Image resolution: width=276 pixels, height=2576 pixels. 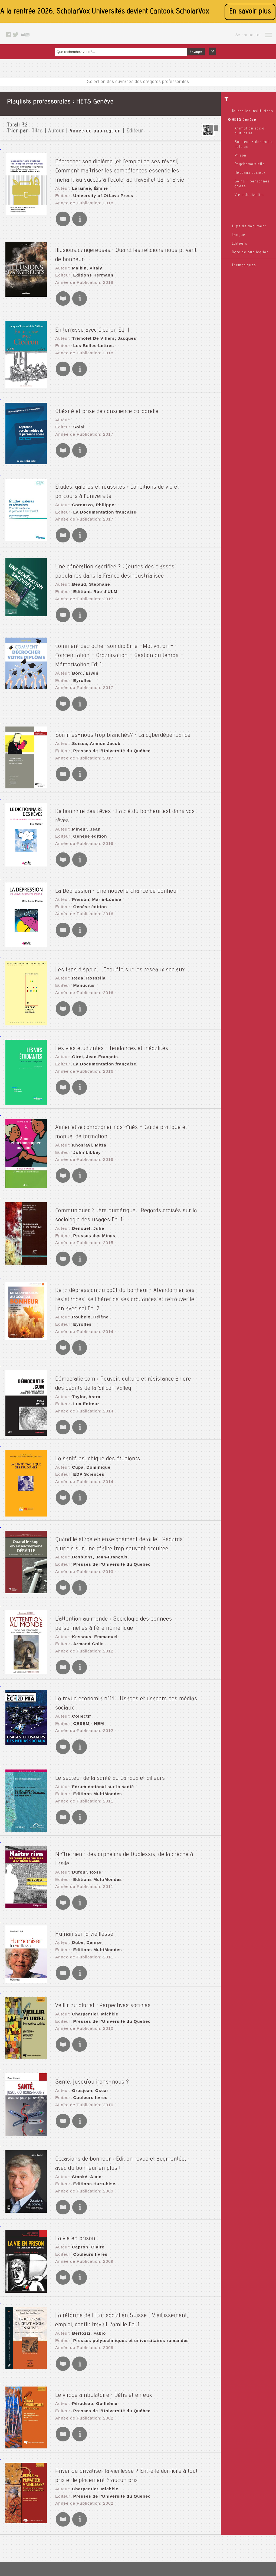 I want to click on Editeurs, so click(x=239, y=244).